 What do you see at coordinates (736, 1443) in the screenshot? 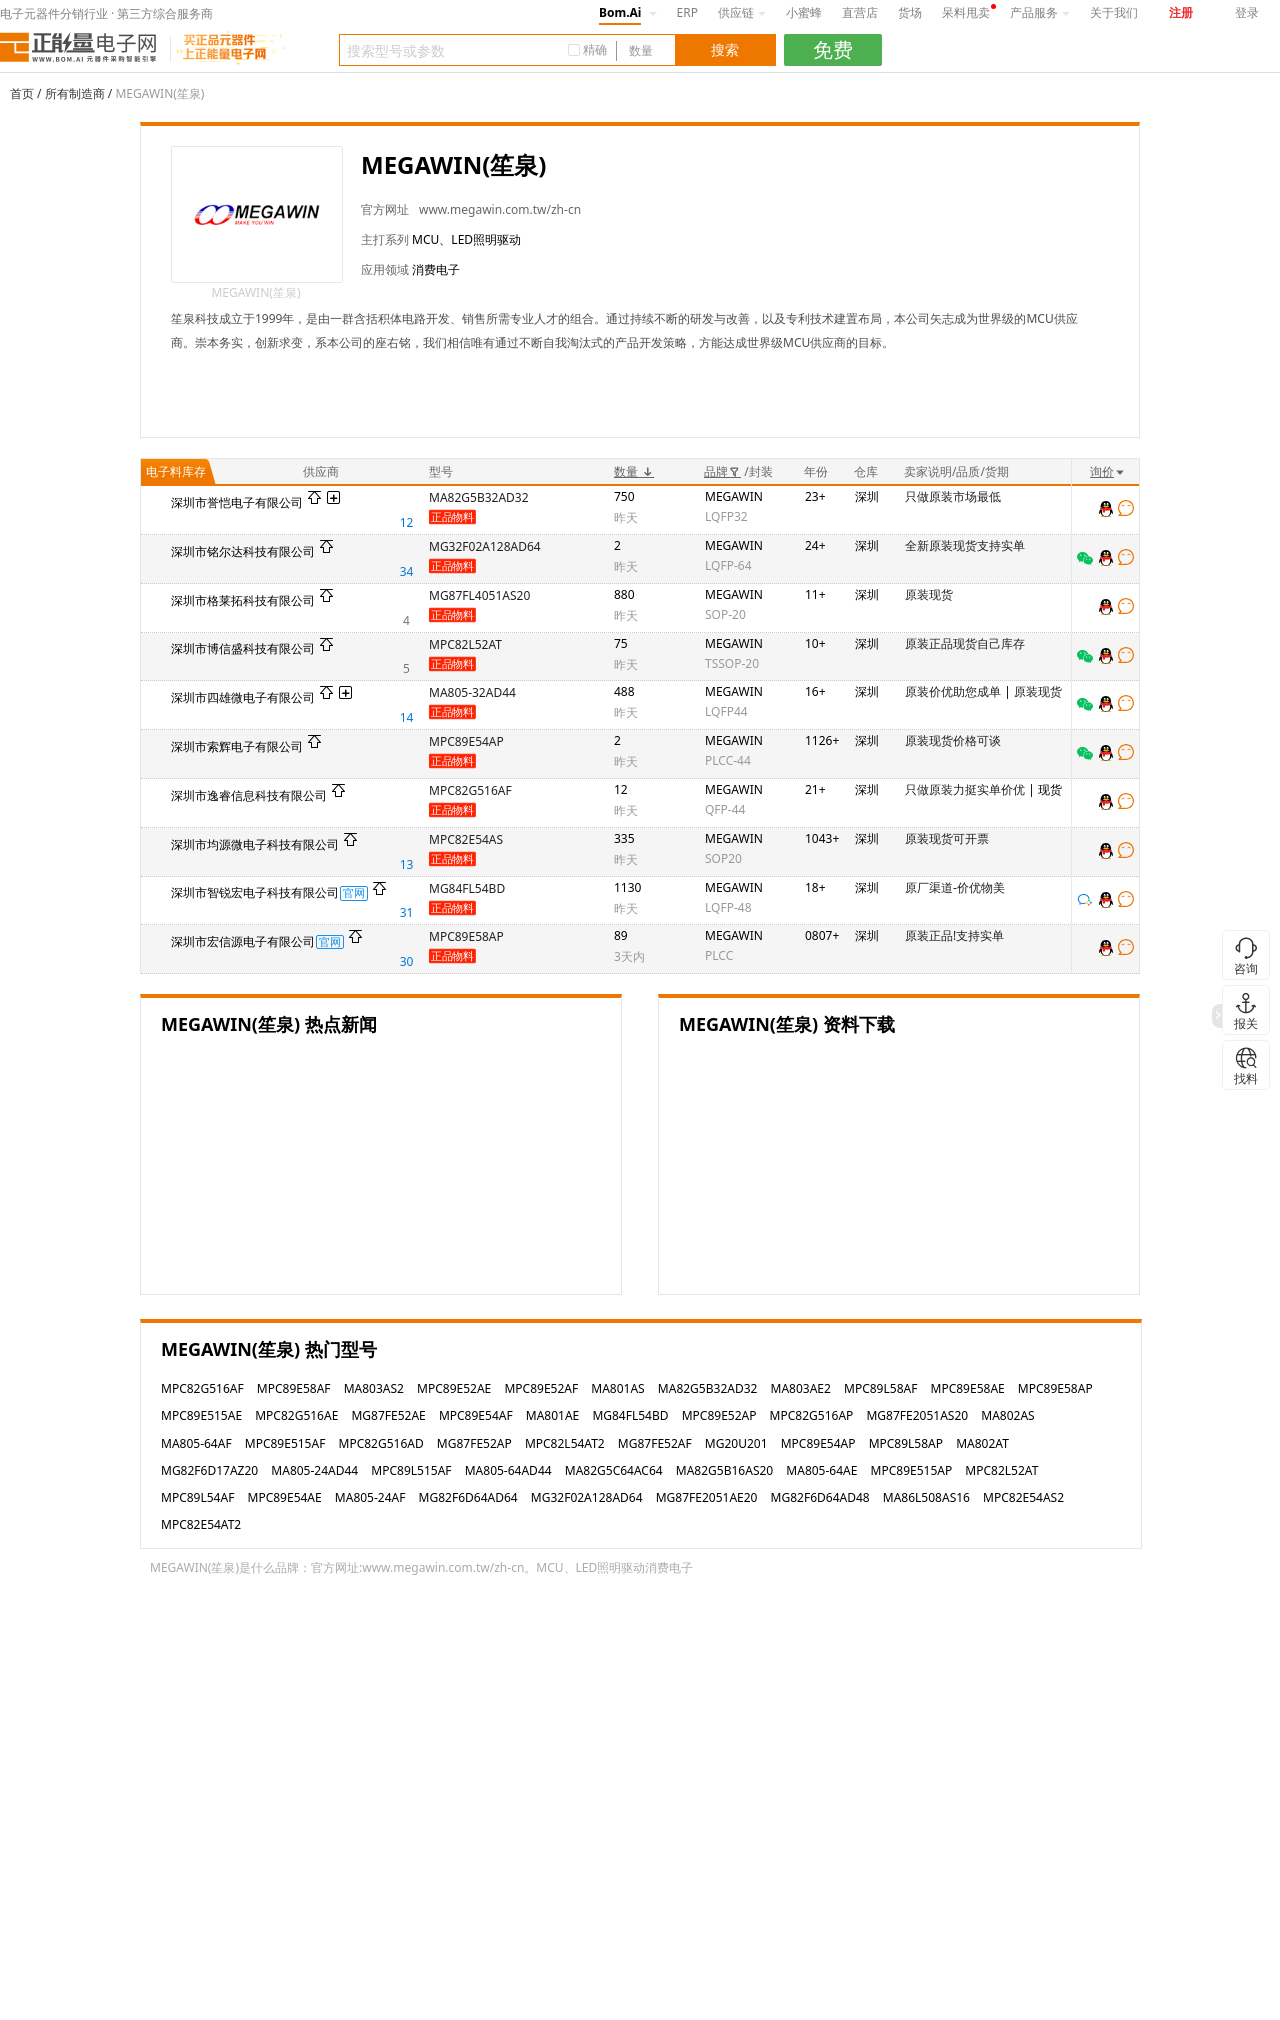
I see `MG20U201` at bounding box center [736, 1443].